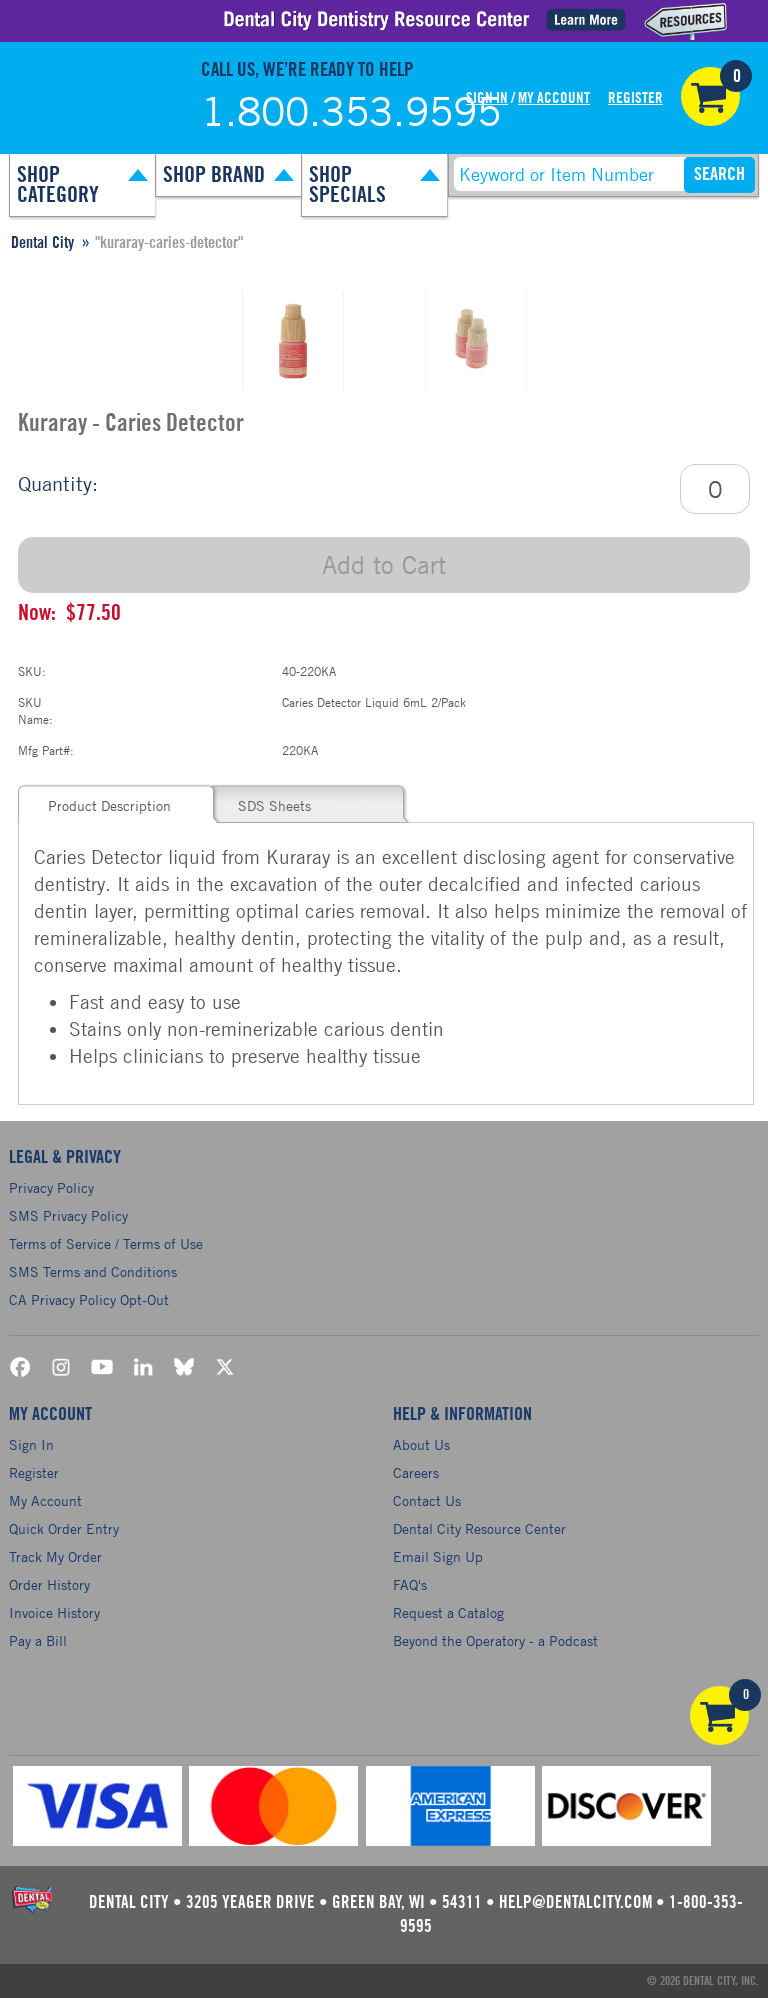 The width and height of the screenshot is (768, 1998). Describe the element at coordinates (416, 1472) in the screenshot. I see `Careers` at that location.